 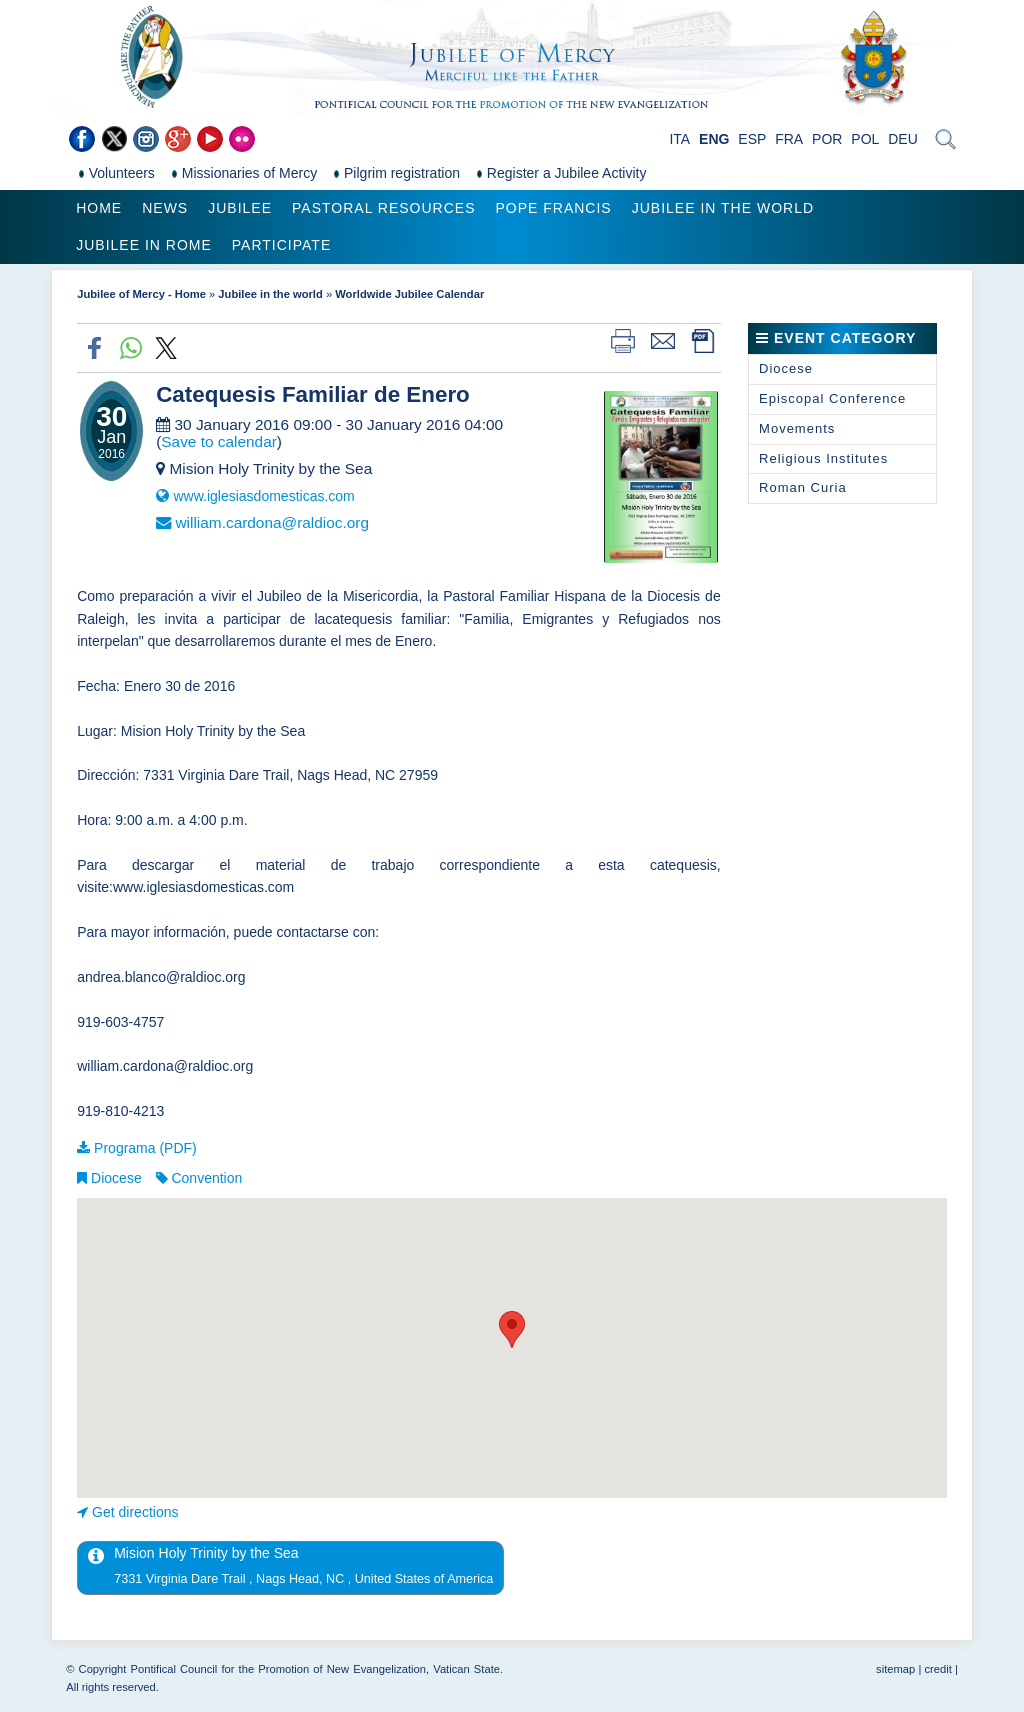 What do you see at coordinates (141, 294) in the screenshot?
I see `Jubilee of Mercy - Home` at bounding box center [141, 294].